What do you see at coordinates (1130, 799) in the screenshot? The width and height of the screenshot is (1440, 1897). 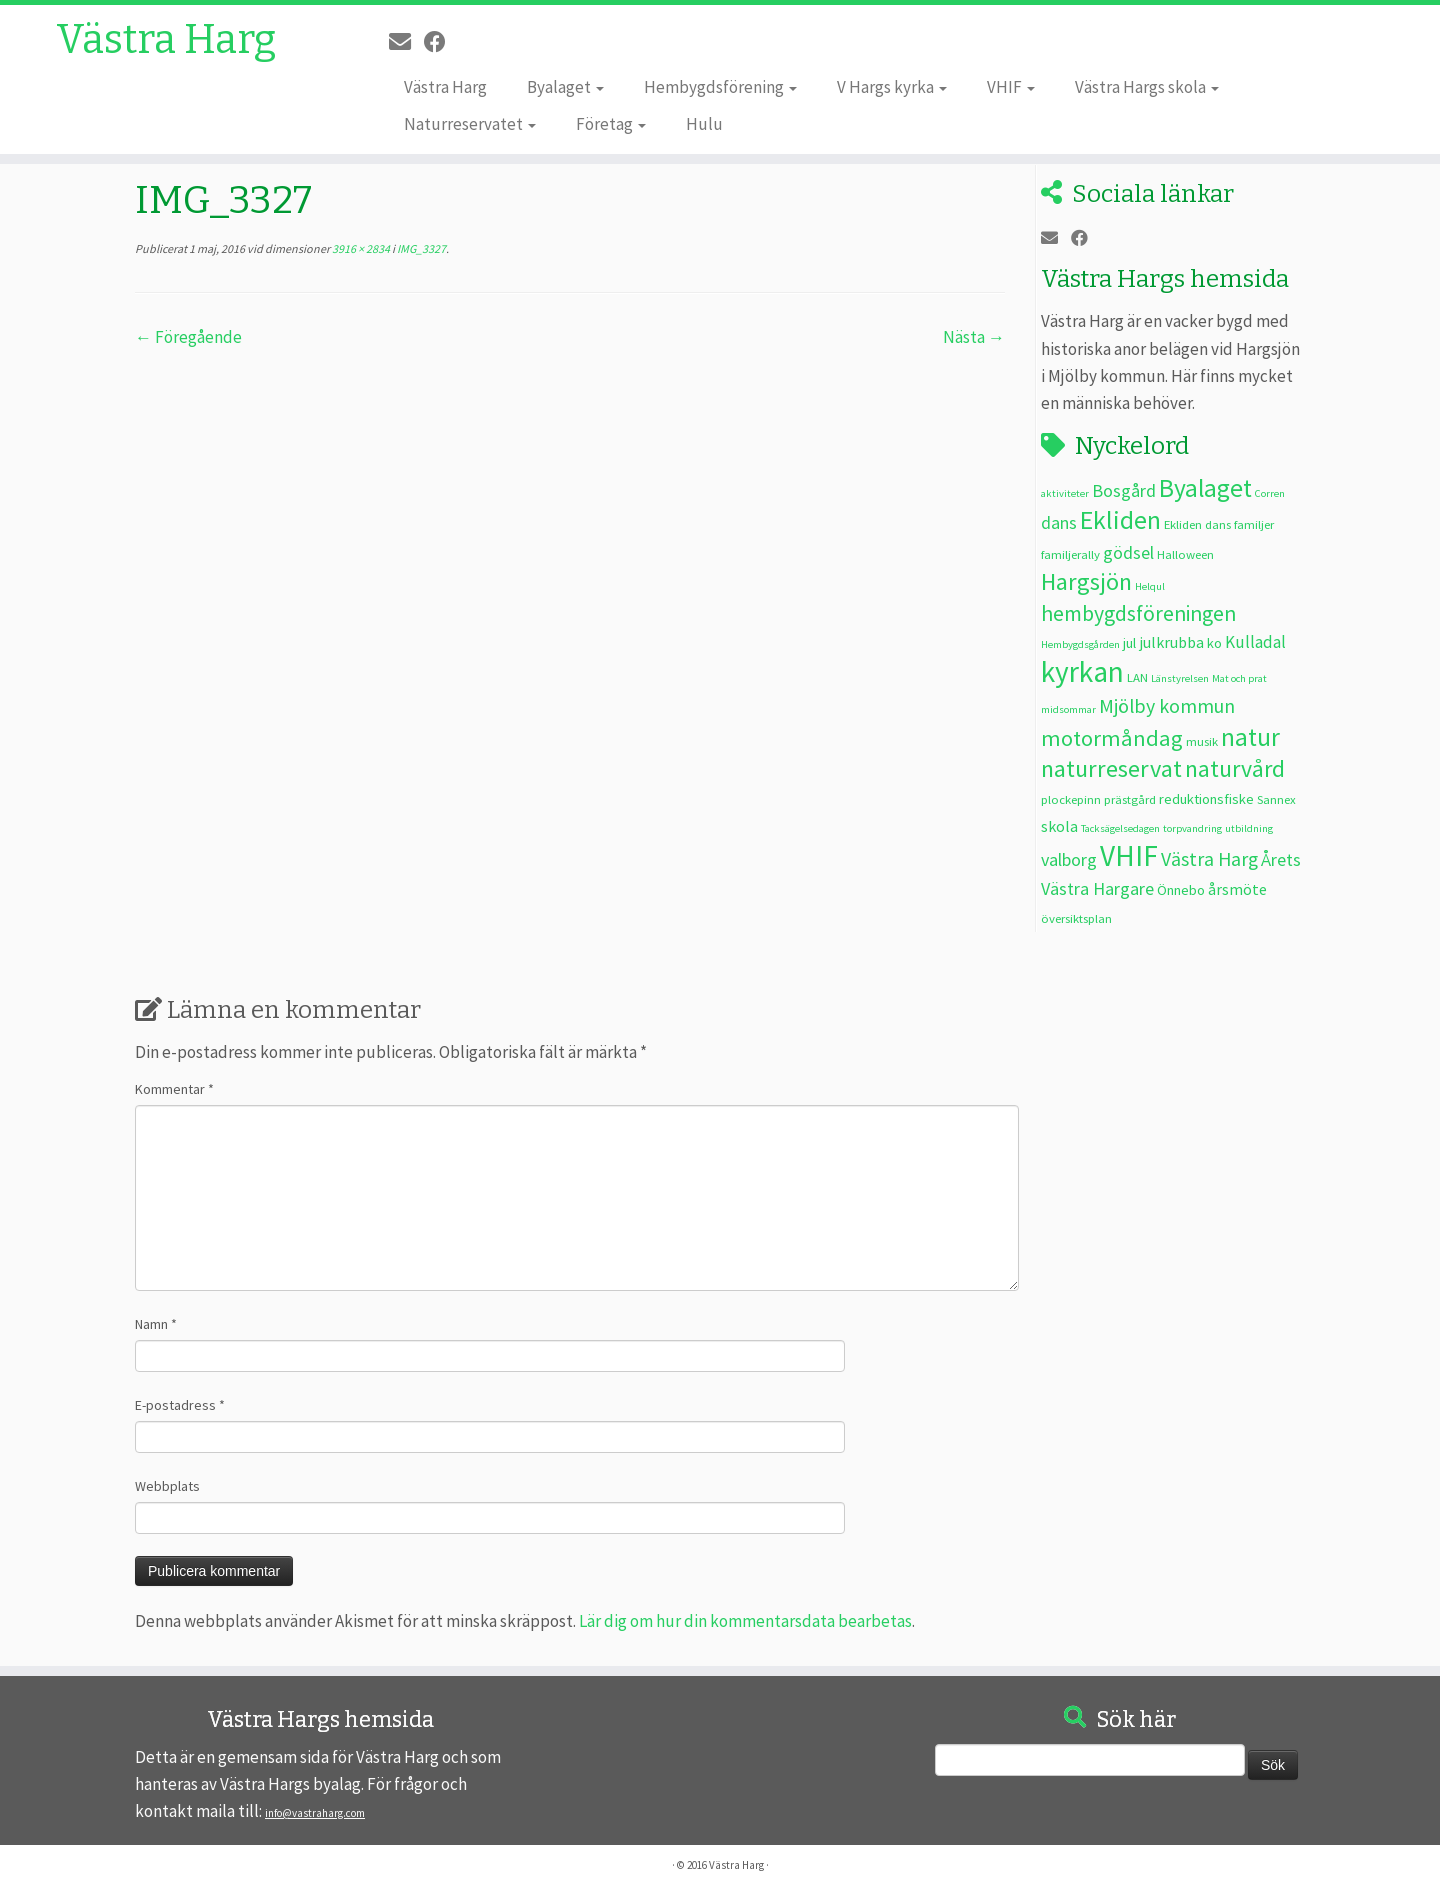 I see `prästgård [prästgård (3 objekt)]` at bounding box center [1130, 799].